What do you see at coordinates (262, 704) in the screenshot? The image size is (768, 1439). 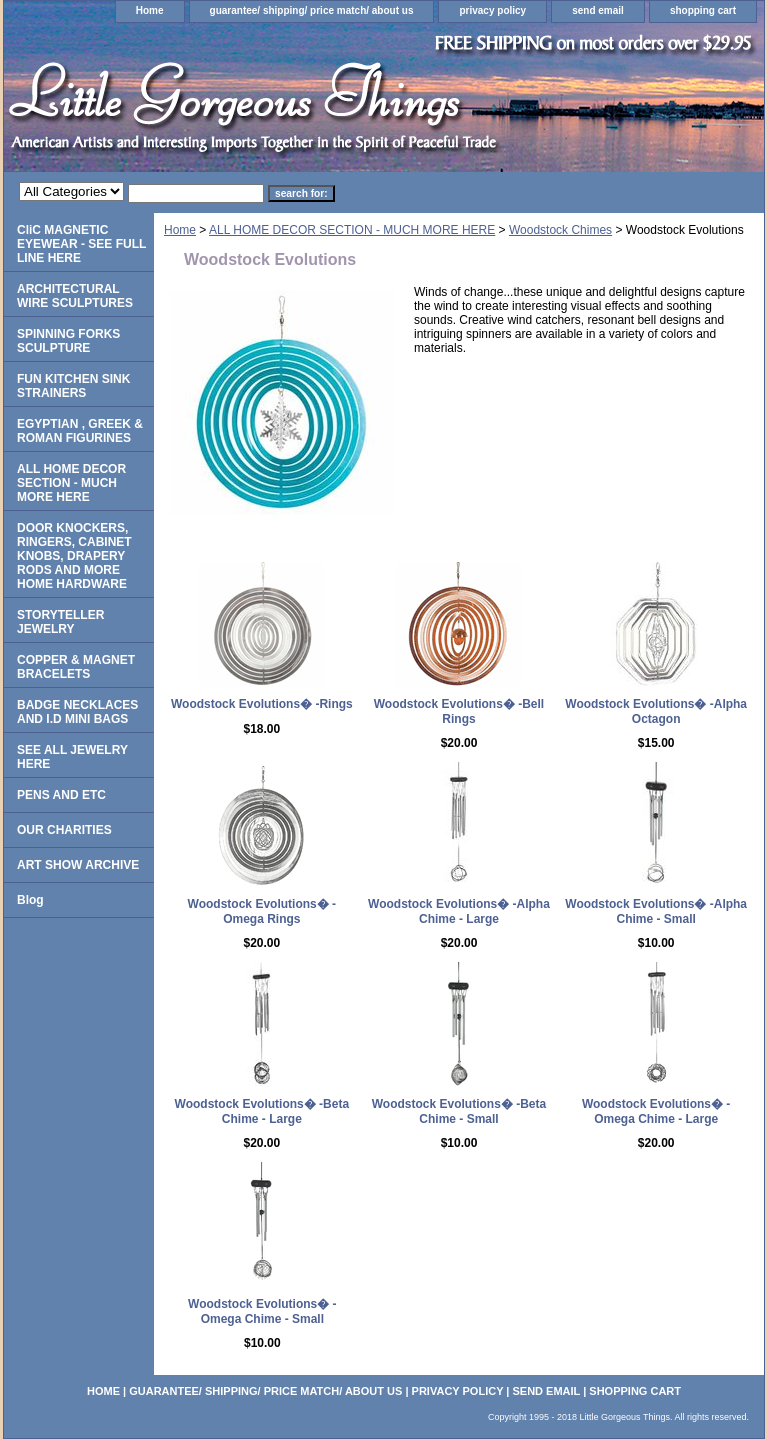 I see `Woodstock Evolutions� -Rings` at bounding box center [262, 704].